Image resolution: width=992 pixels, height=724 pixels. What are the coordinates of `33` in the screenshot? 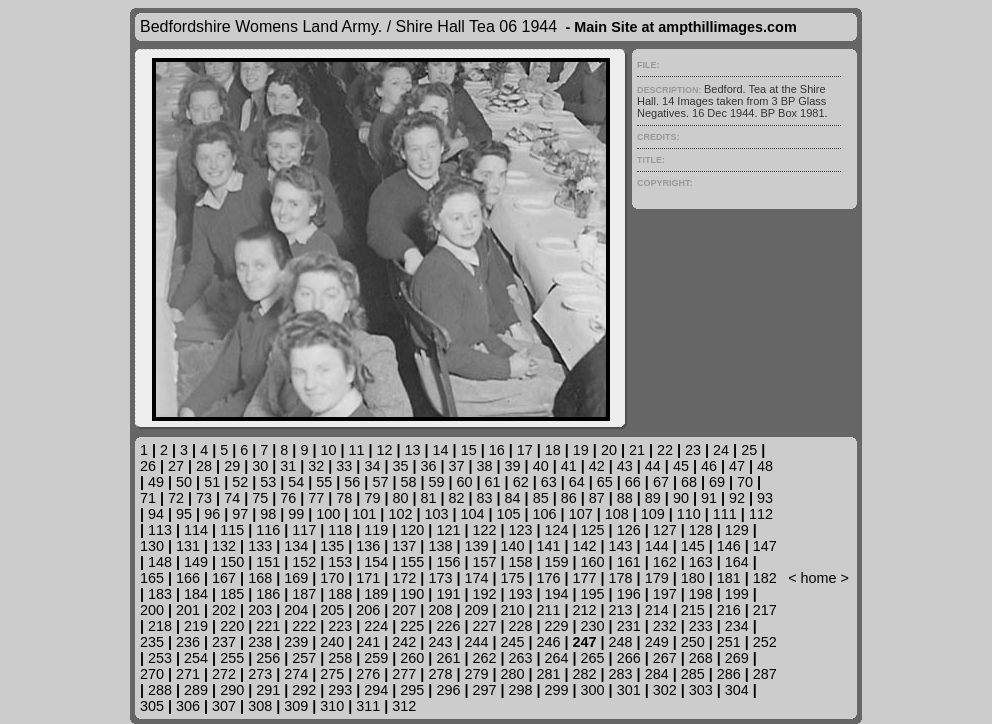 It's located at (344, 466).